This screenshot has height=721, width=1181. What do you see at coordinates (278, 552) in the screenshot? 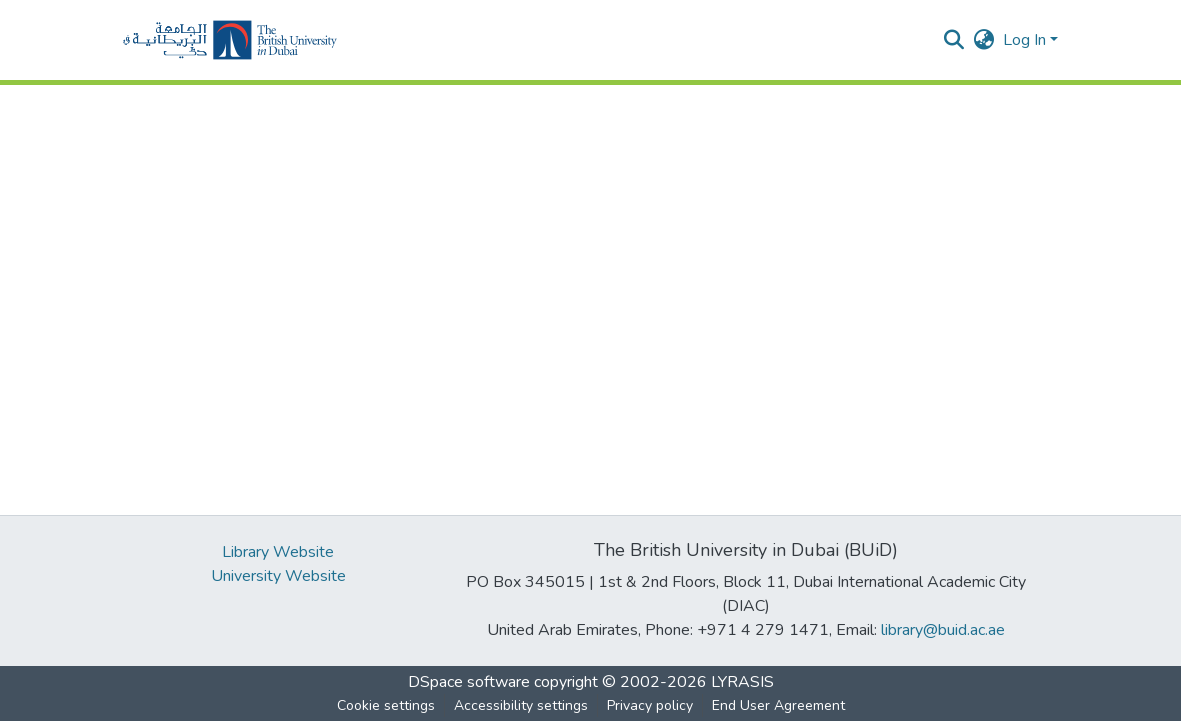
I see `Library Website` at bounding box center [278, 552].